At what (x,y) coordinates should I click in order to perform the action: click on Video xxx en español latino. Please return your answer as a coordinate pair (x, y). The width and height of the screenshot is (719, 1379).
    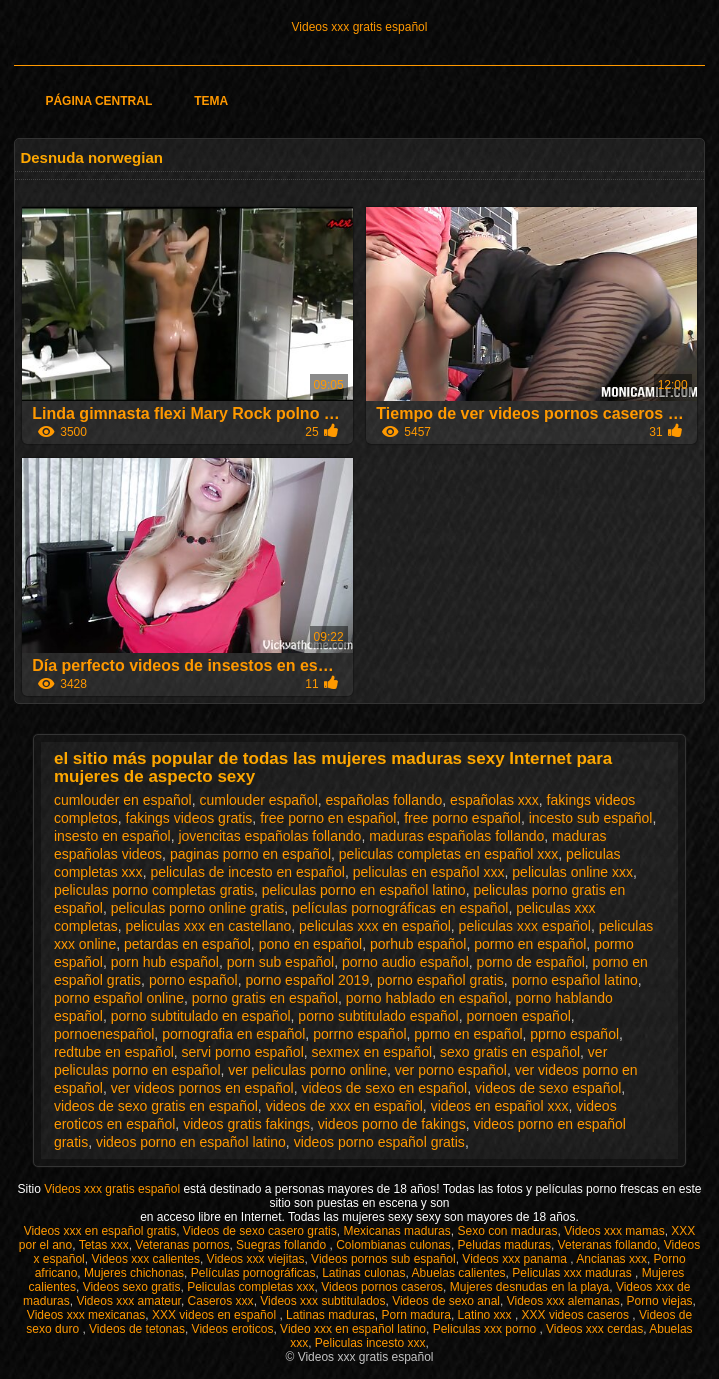
    Looking at the image, I should click on (353, 1329).